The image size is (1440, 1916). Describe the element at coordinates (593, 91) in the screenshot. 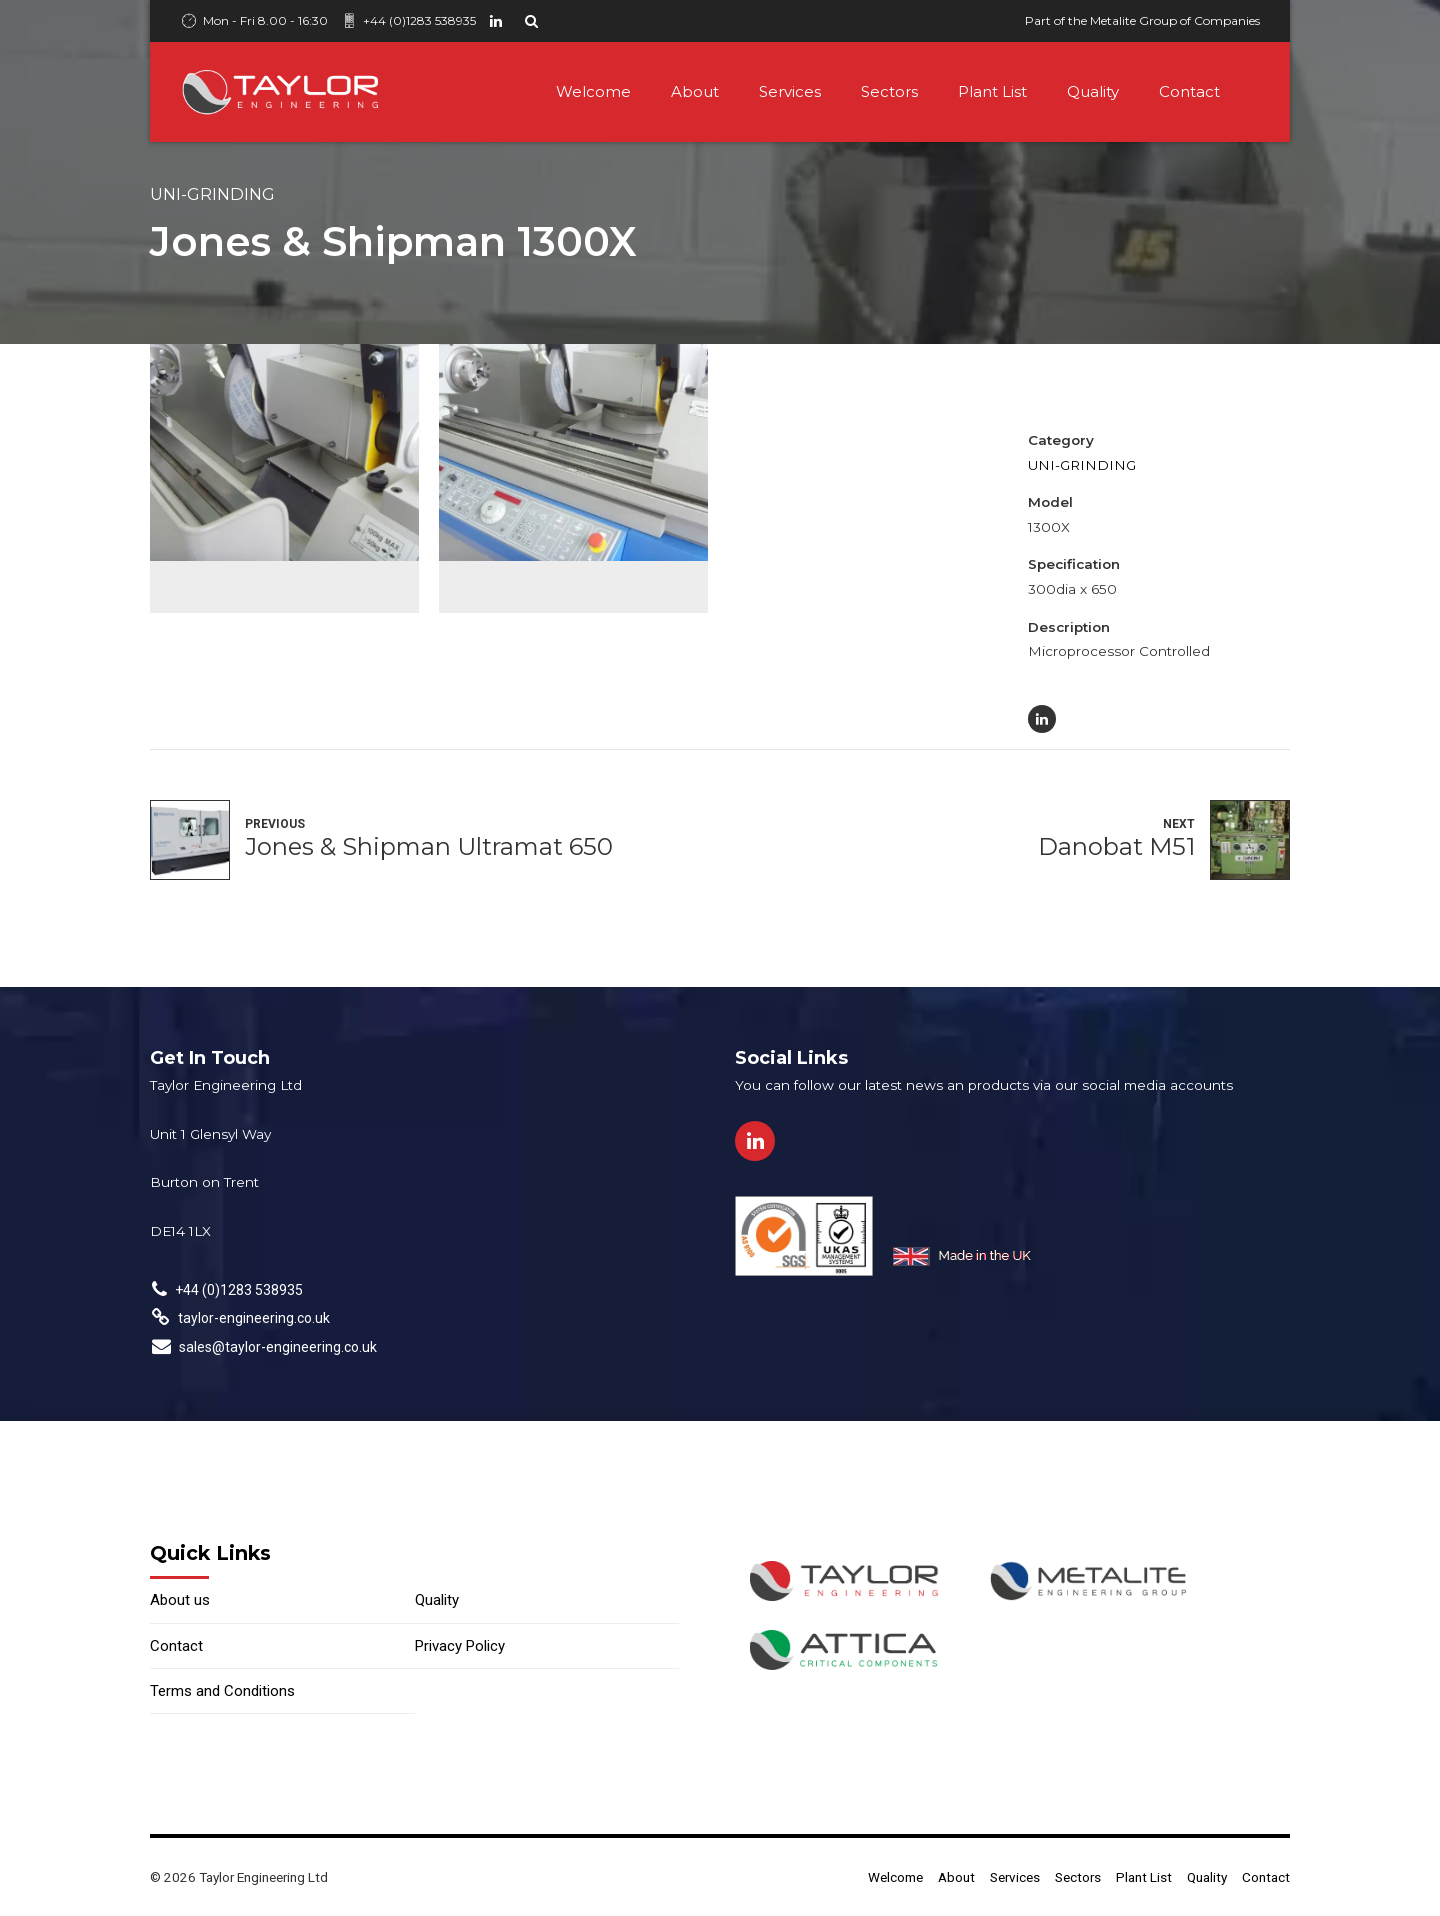

I see `Welcome` at that location.